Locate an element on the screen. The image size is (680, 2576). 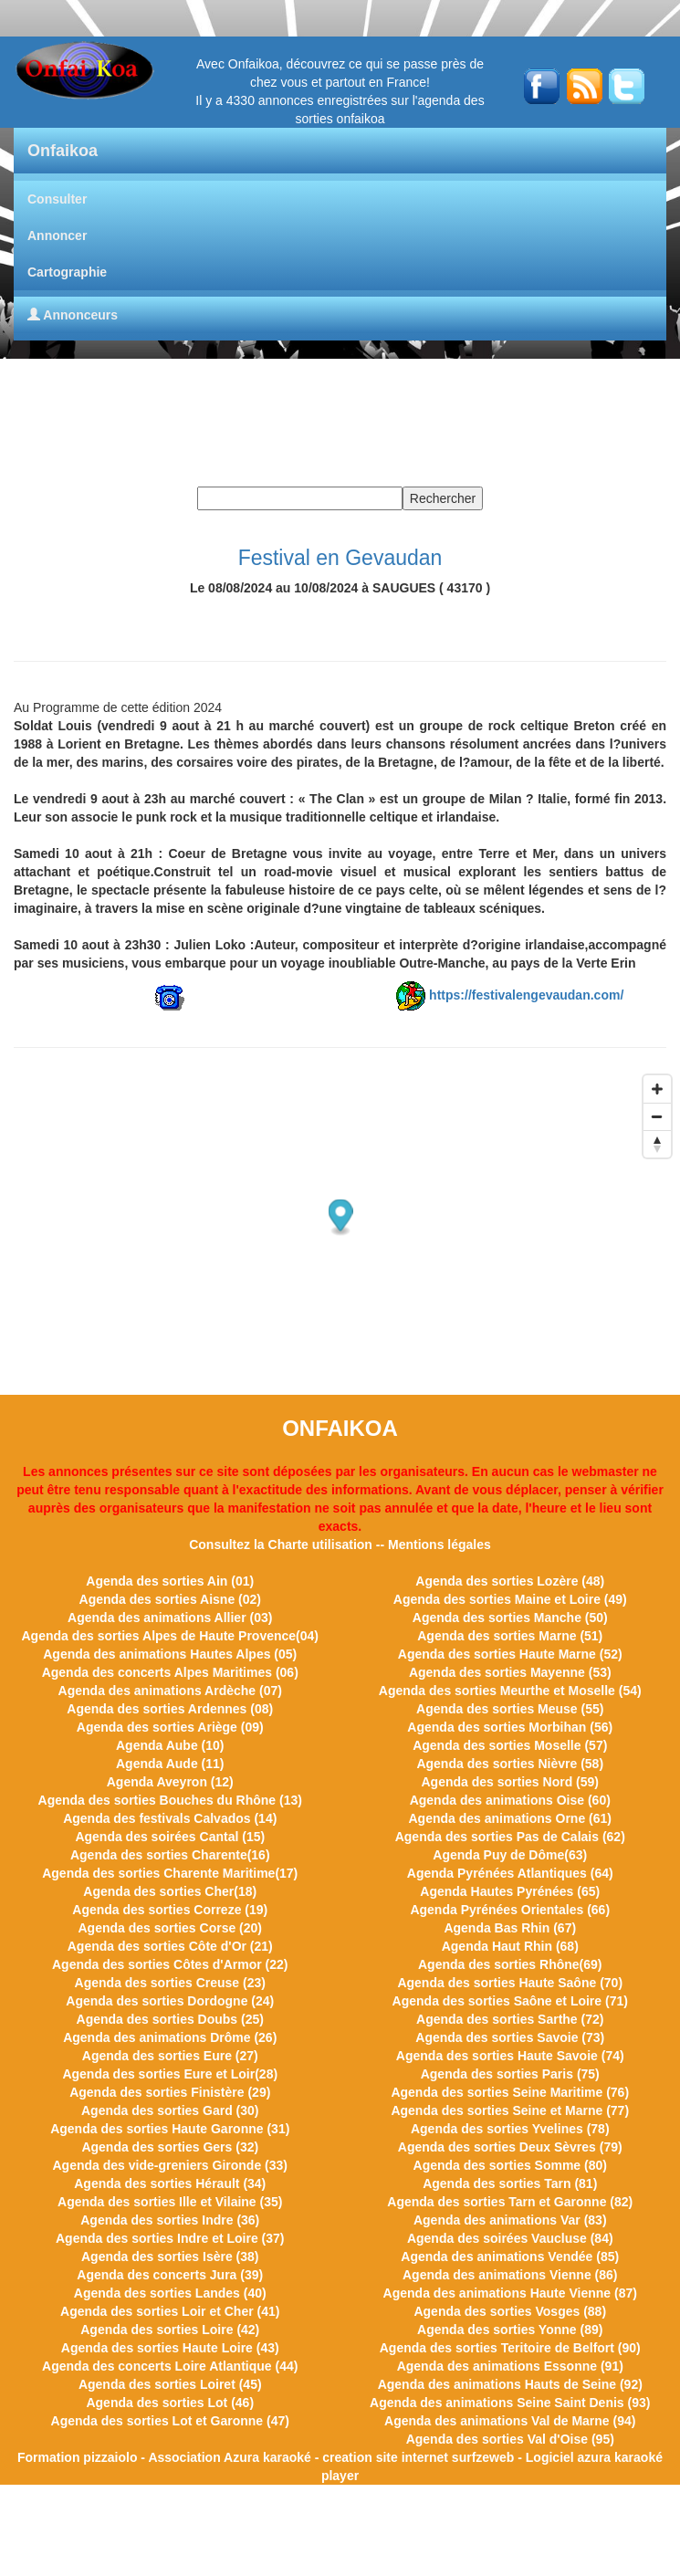
Agenda des animations Vendée (85) is located at coordinates (510, 2256).